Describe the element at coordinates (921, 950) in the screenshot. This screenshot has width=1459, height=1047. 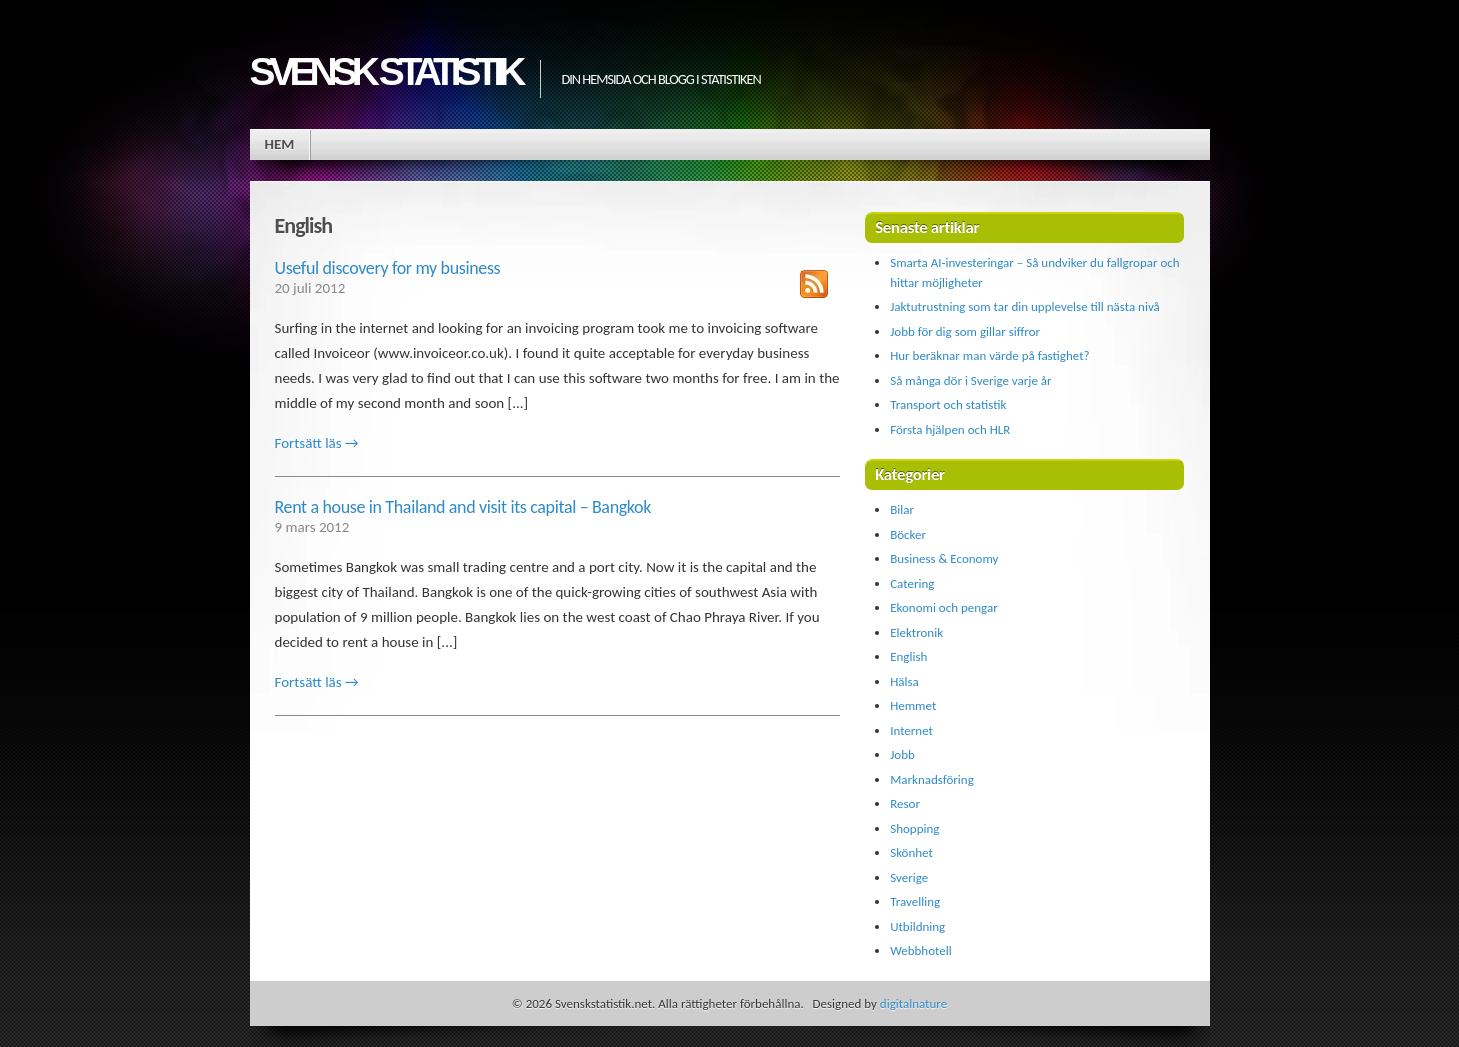
I see `Webbhotell` at that location.